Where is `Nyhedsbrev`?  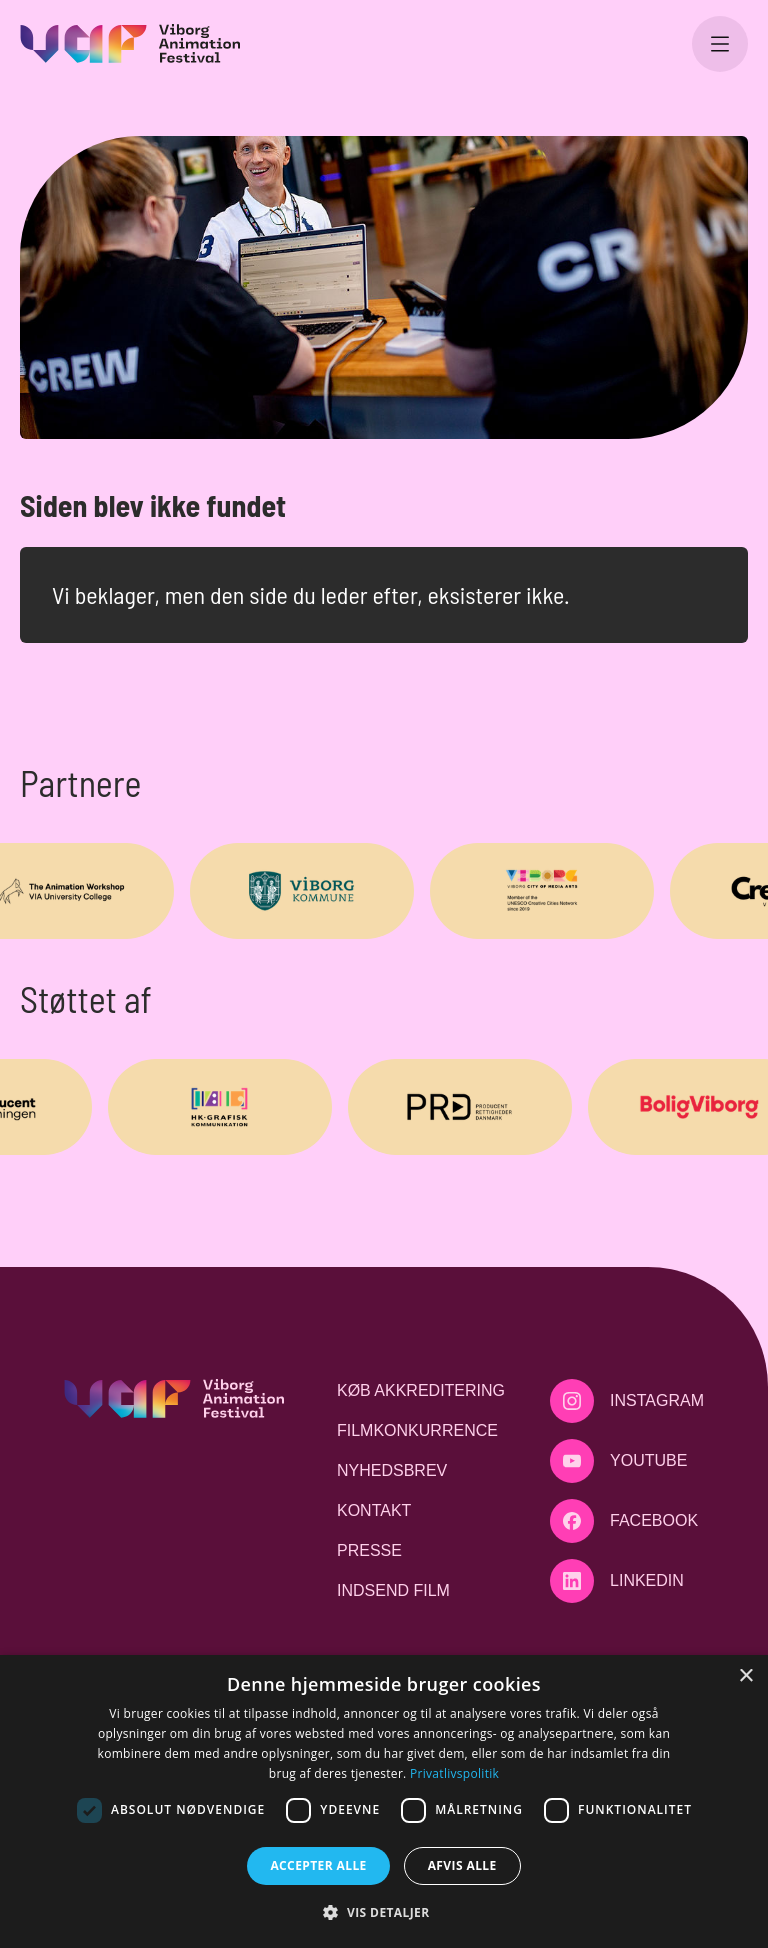
Nyhedsbrev is located at coordinates (392, 1470).